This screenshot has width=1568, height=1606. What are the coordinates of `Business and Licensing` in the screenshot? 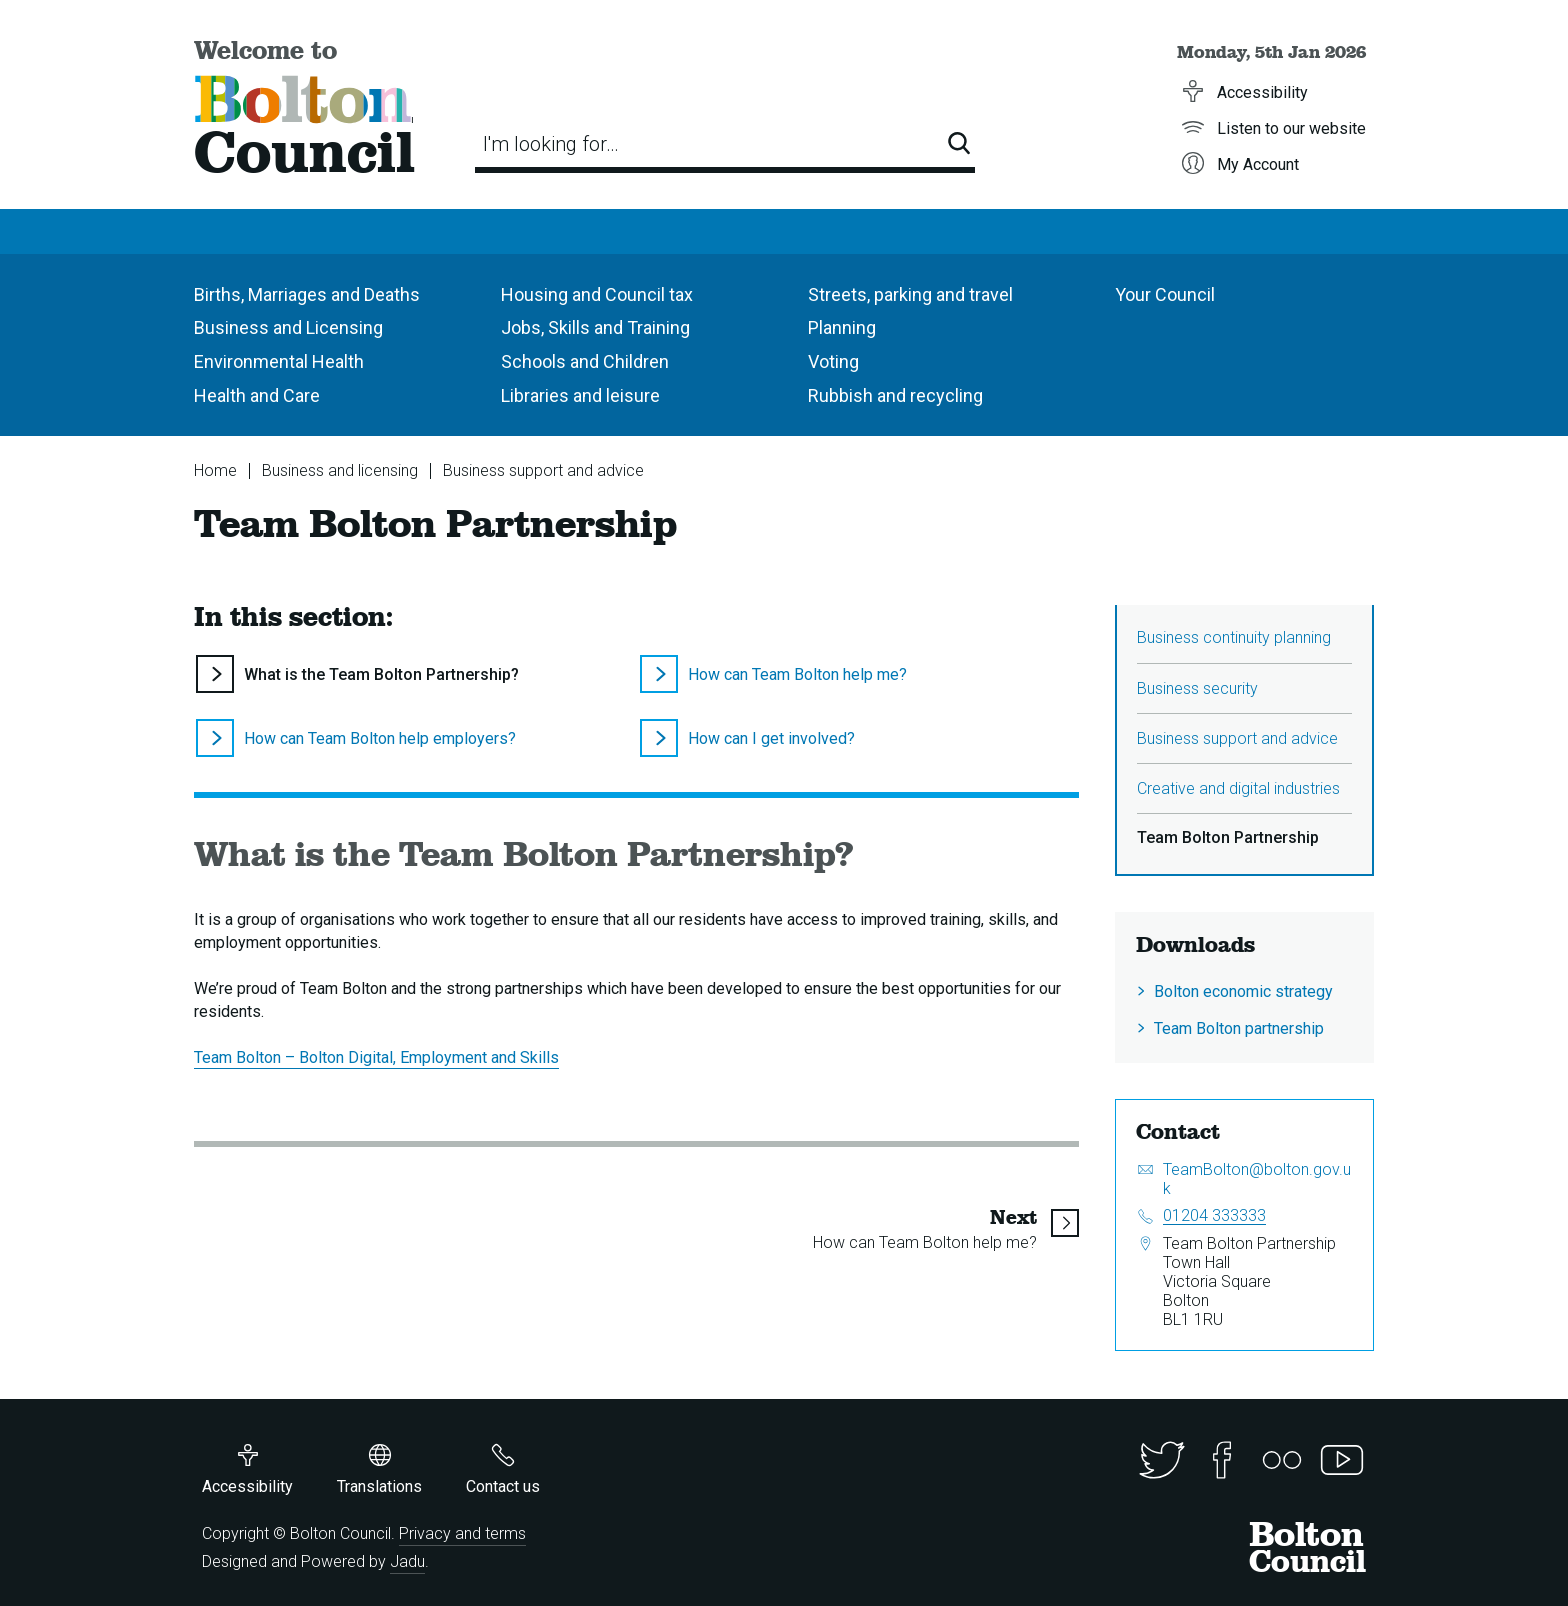 It's located at (288, 327).